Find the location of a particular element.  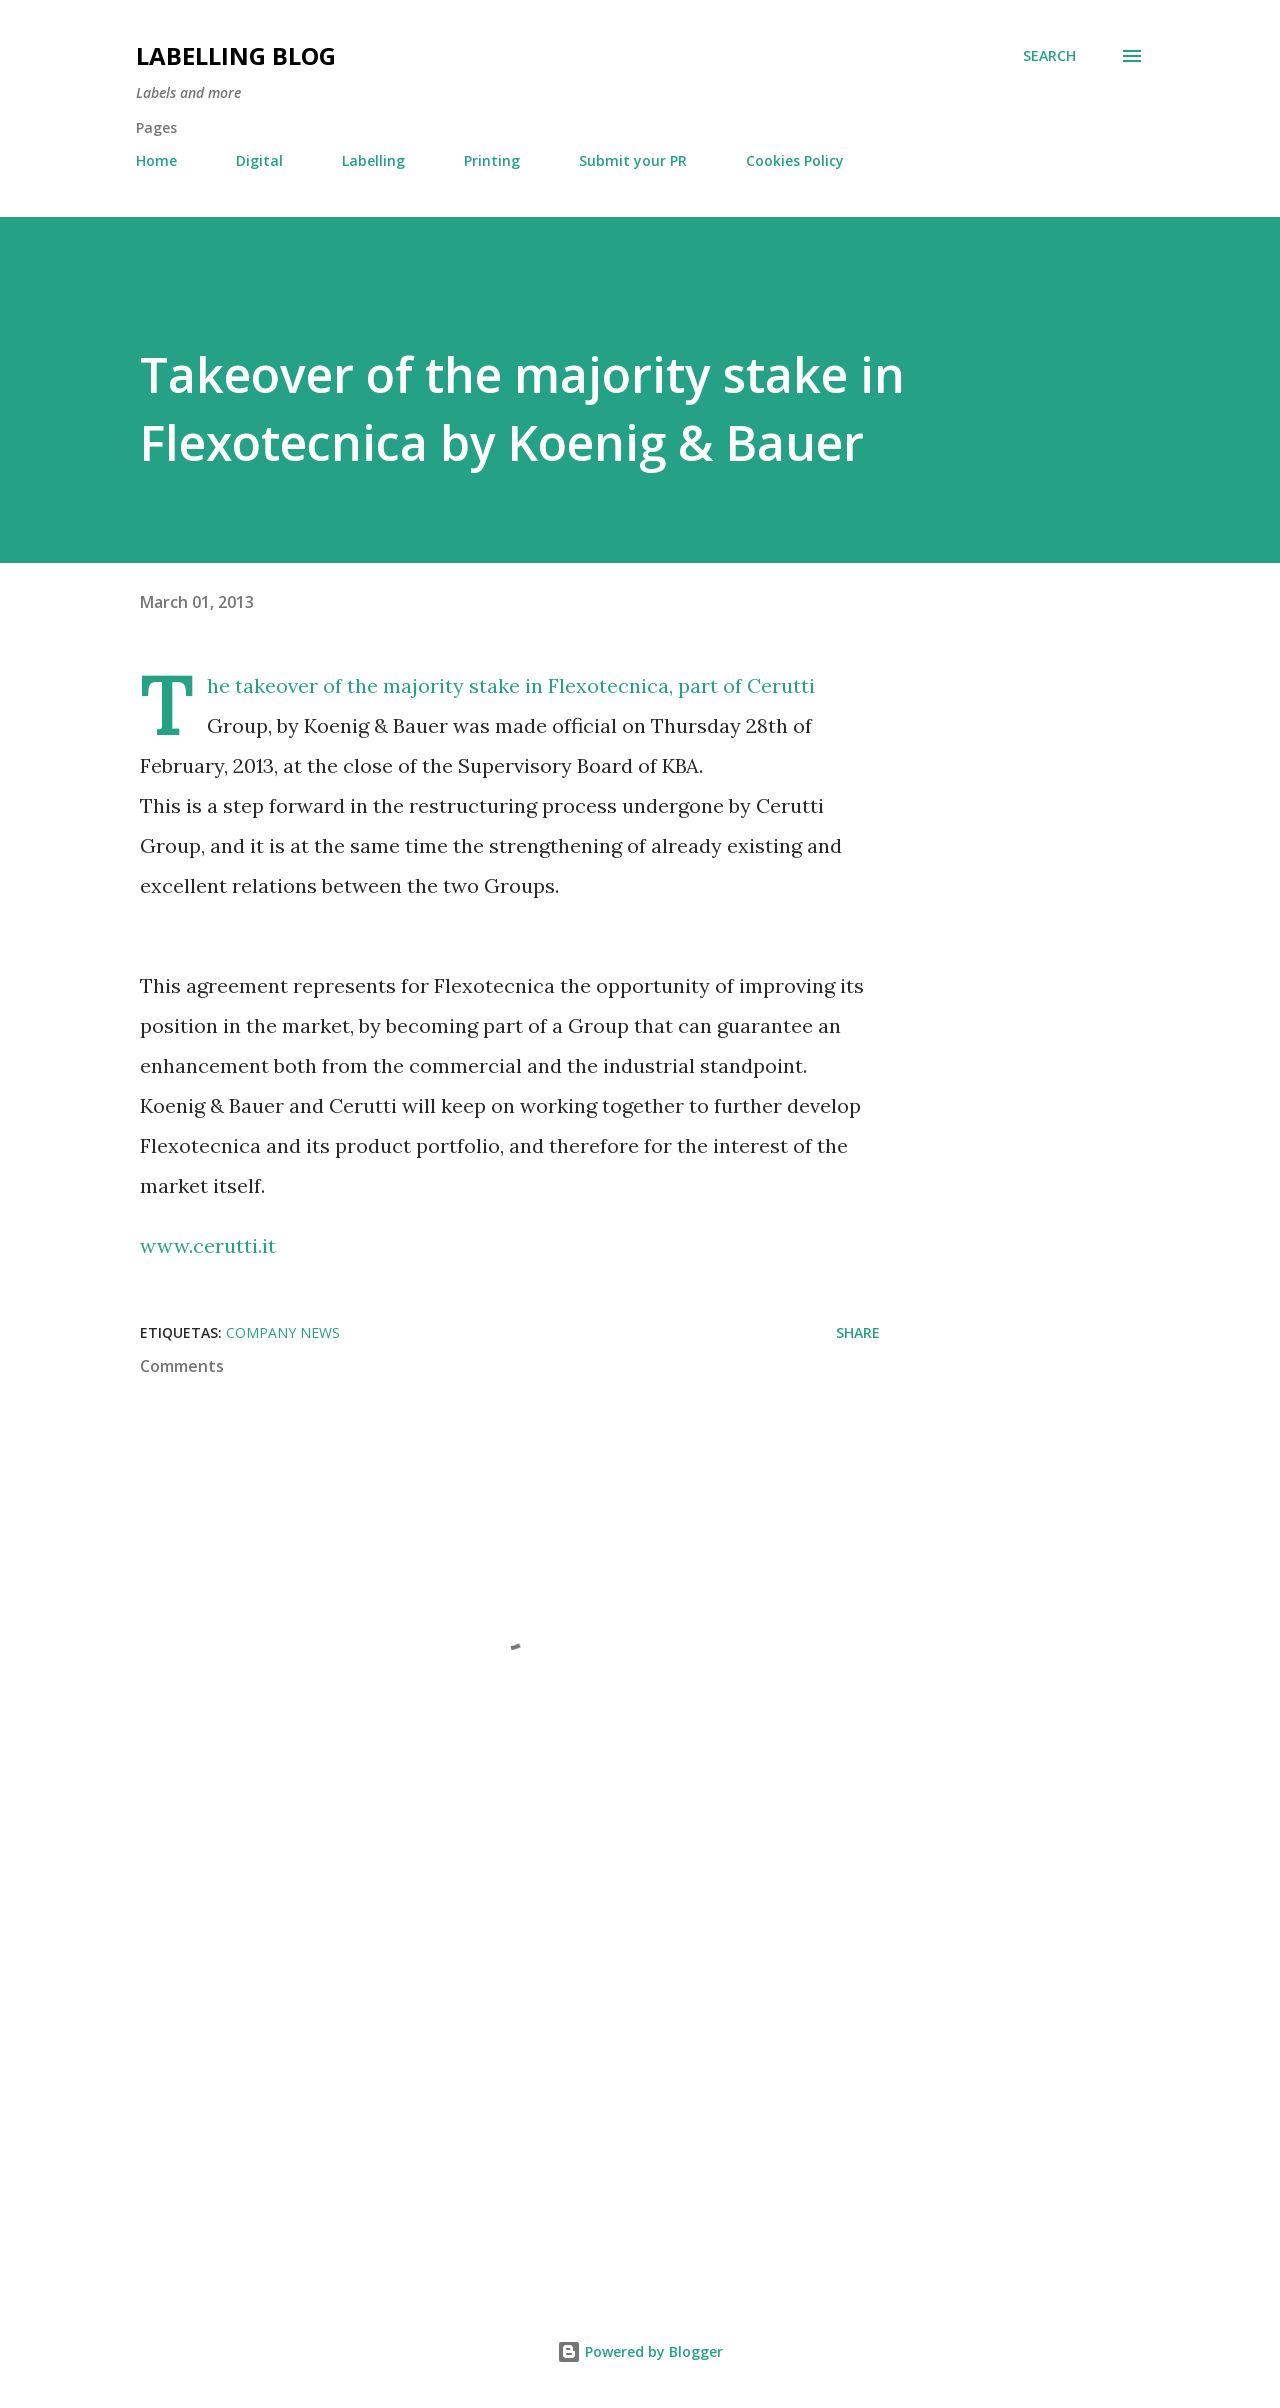

Printing is located at coordinates (492, 160).